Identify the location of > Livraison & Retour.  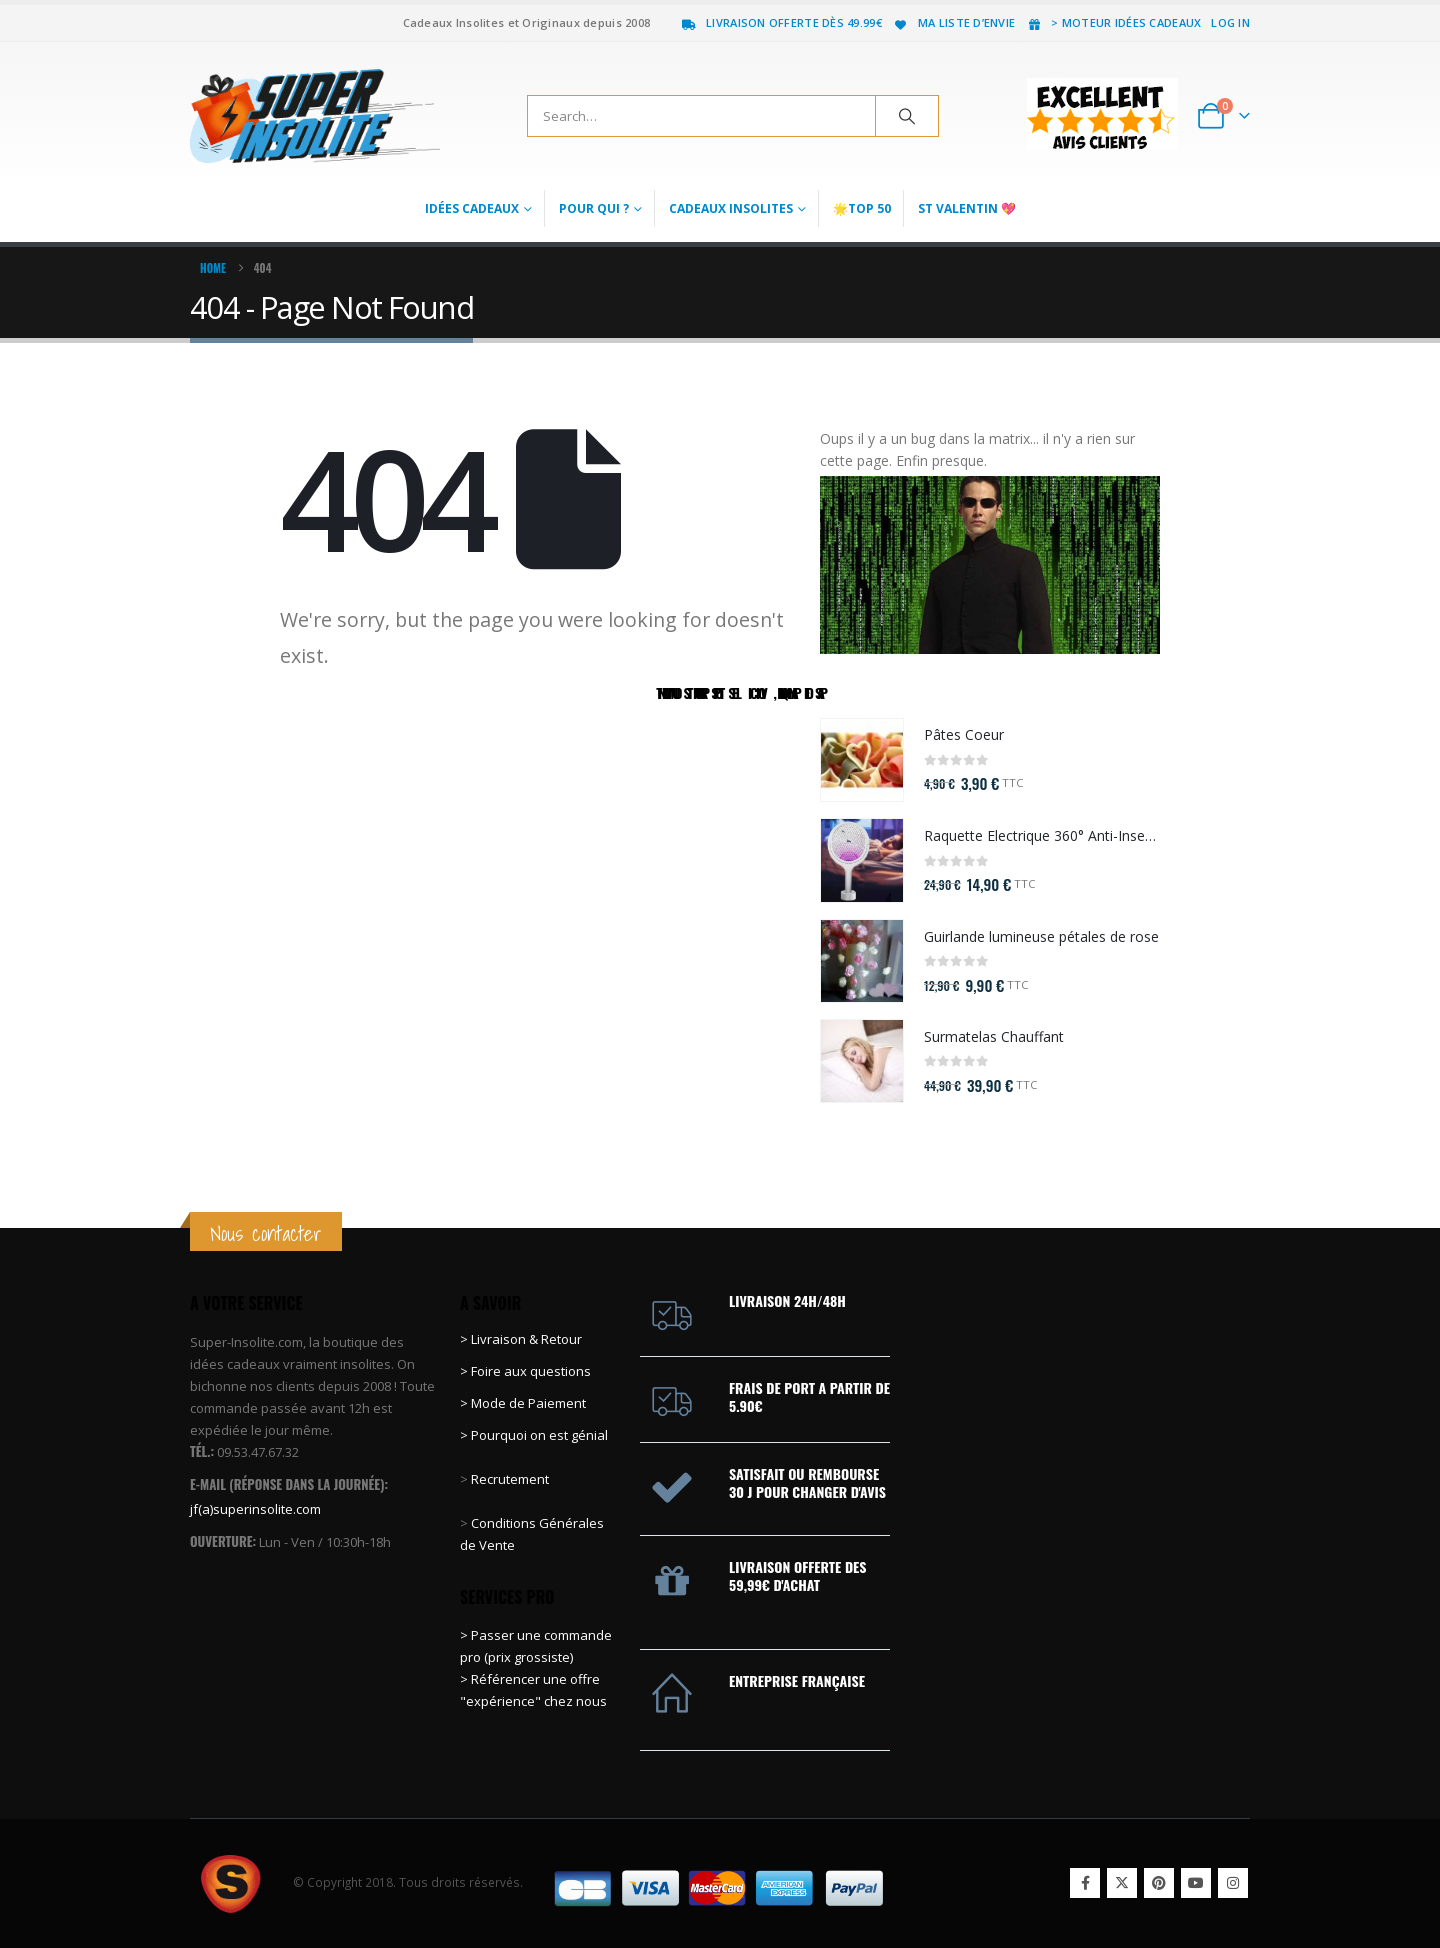
(521, 1339).